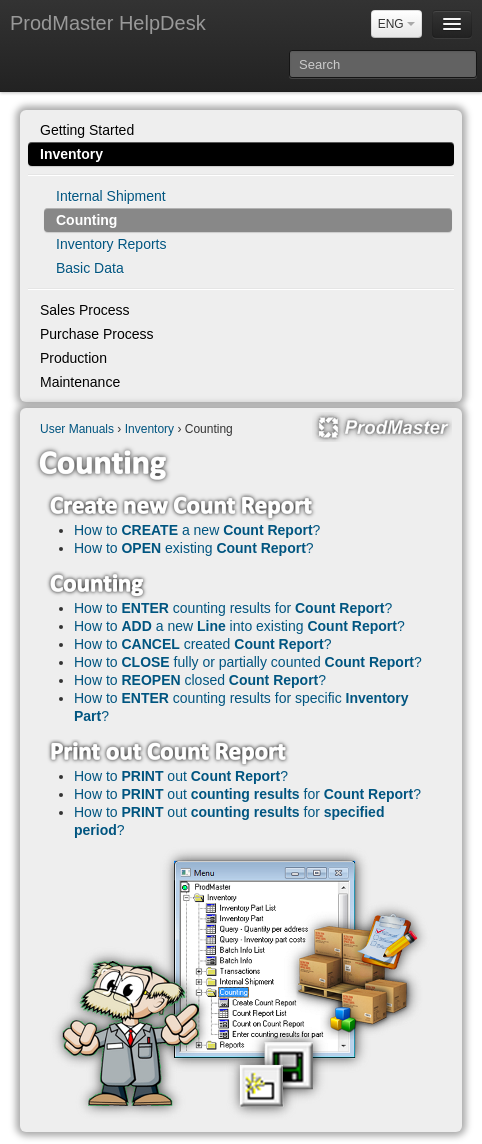 The width and height of the screenshot is (482, 1144). Describe the element at coordinates (90, 268) in the screenshot. I see `Basic Data` at that location.